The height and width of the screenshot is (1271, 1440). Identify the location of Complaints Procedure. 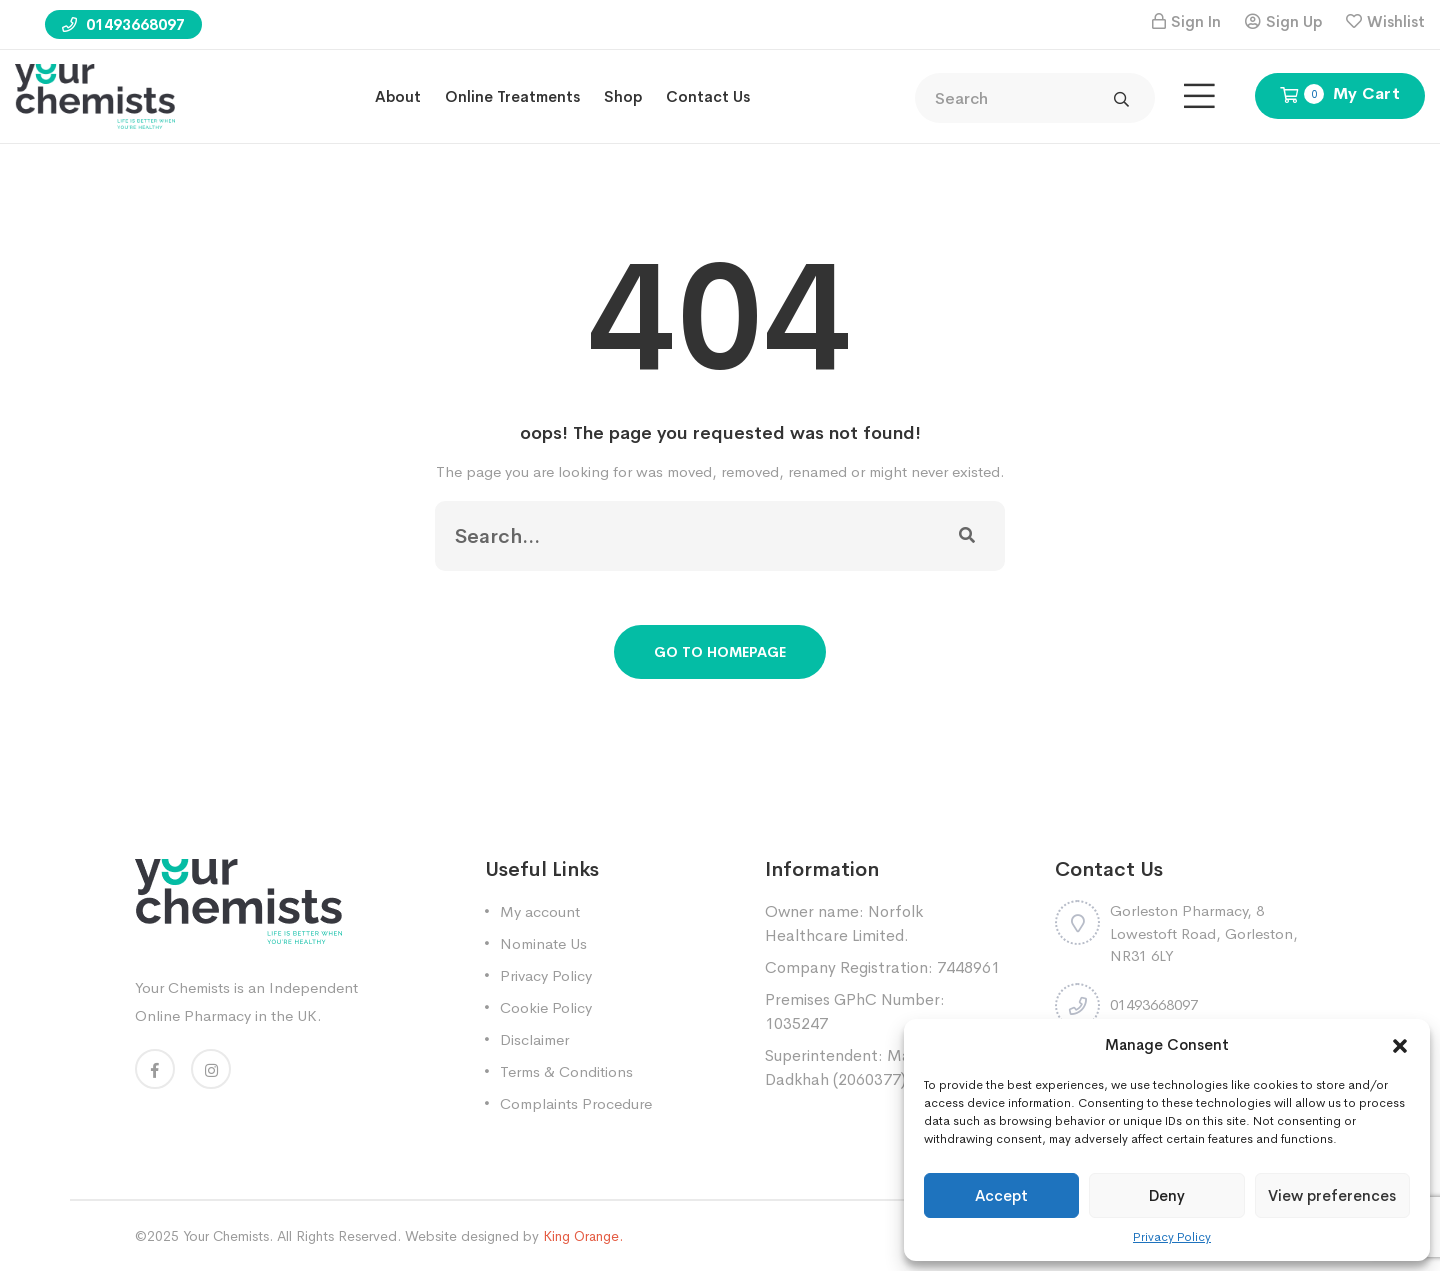
(576, 1103).